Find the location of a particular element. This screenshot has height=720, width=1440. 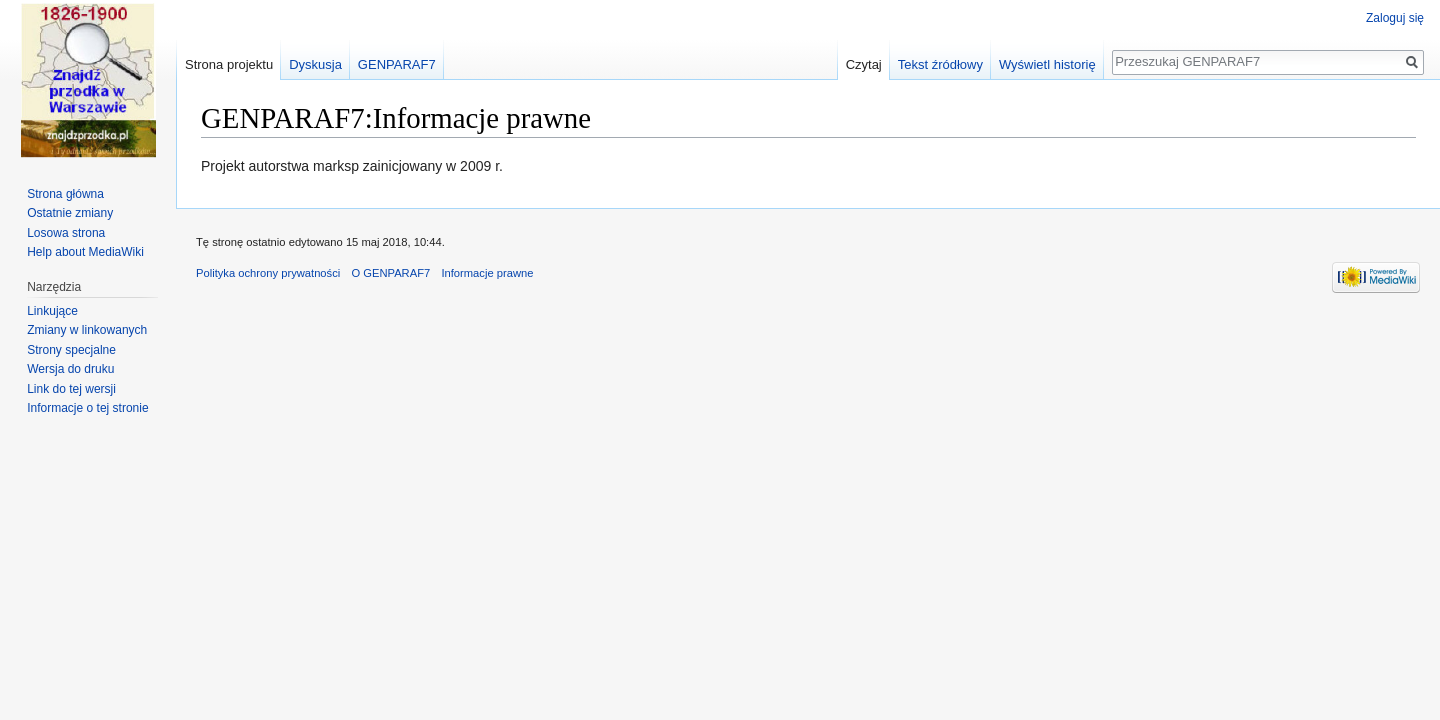

Strona główna is located at coordinates (65, 194).